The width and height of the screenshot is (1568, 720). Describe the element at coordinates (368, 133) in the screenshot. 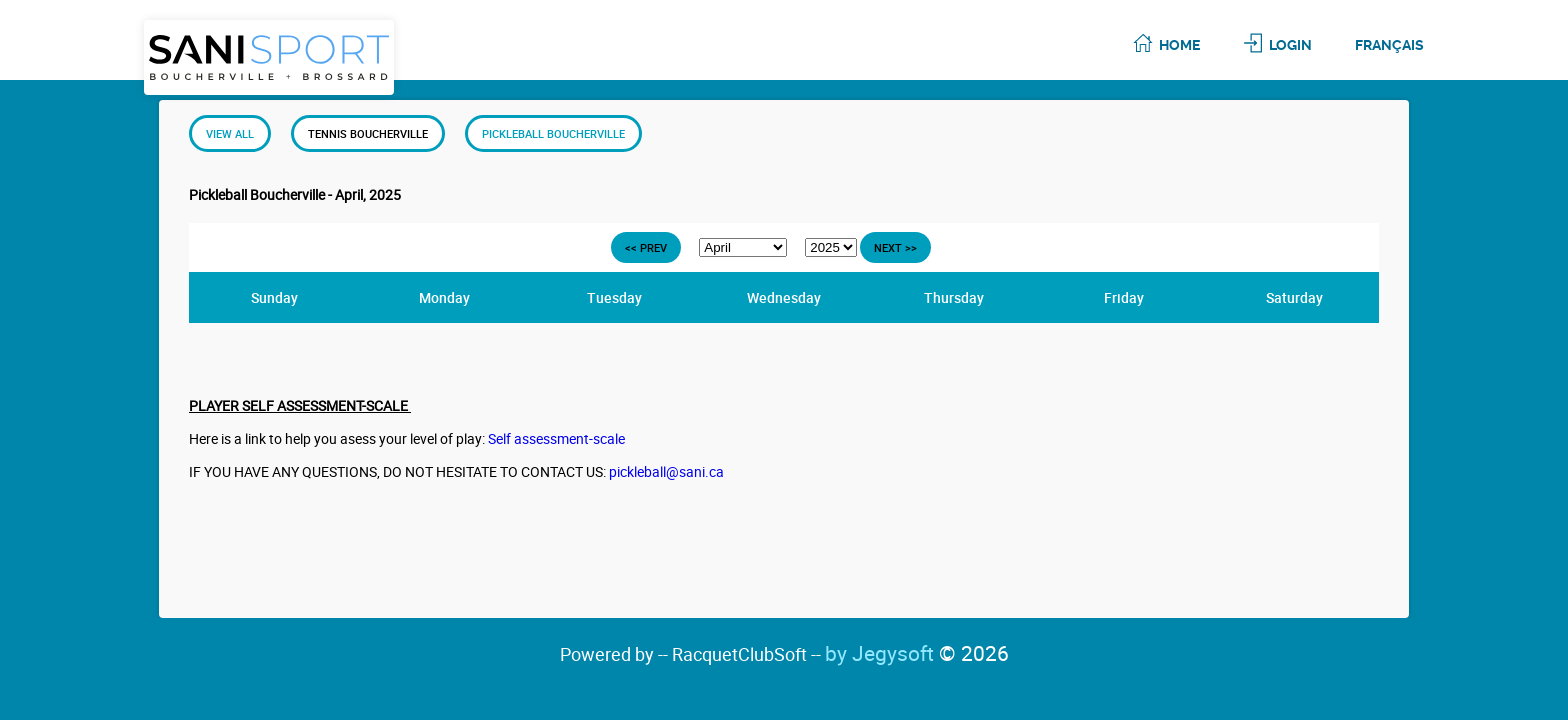

I see `Tennis Boucherville` at that location.